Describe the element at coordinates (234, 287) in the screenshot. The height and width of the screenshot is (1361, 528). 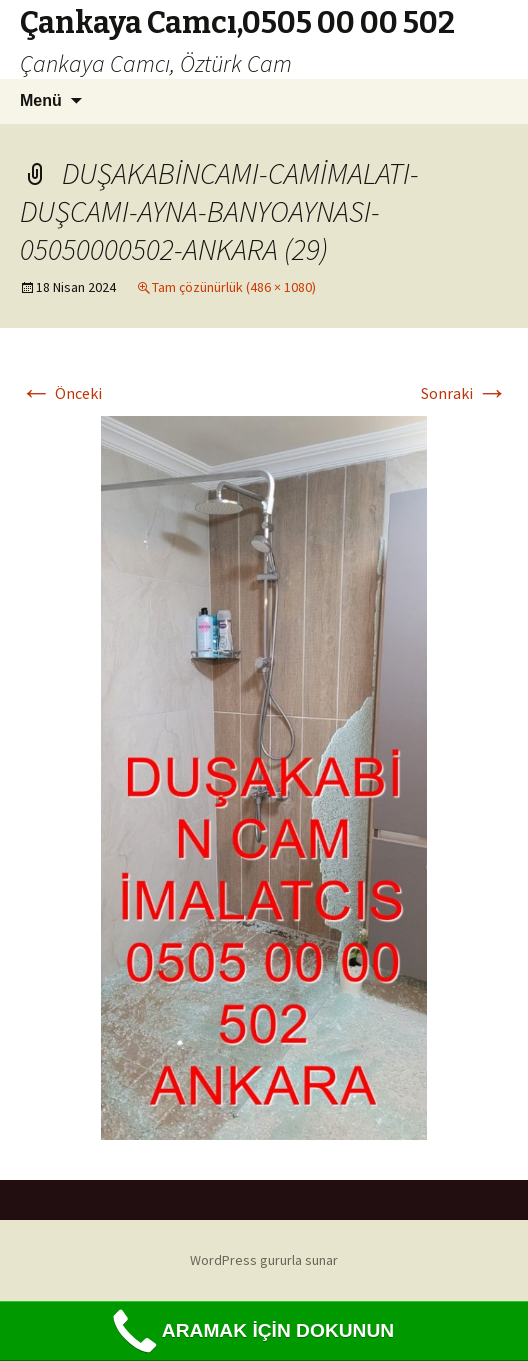
I see `Tam çözünürlük (486 × 1080)` at that location.